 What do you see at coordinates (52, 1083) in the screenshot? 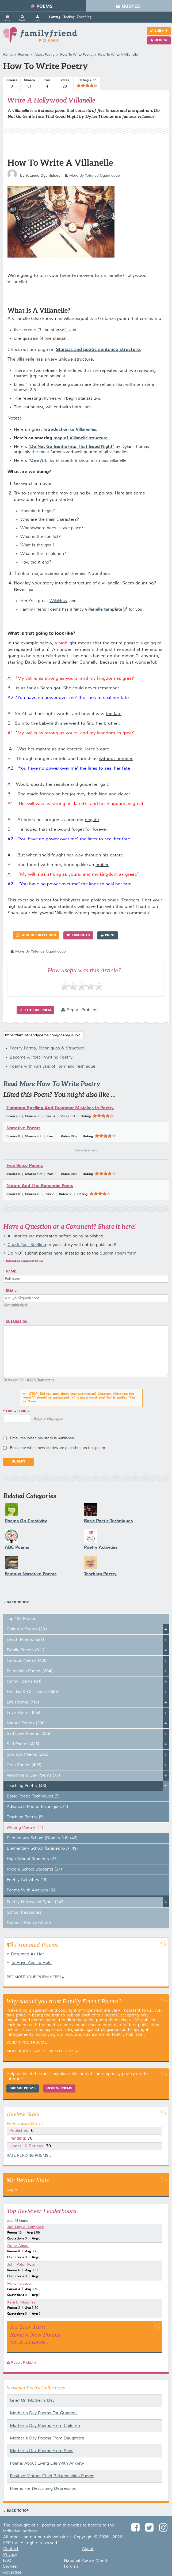
I see `Read More How To Write Poetry` at bounding box center [52, 1083].